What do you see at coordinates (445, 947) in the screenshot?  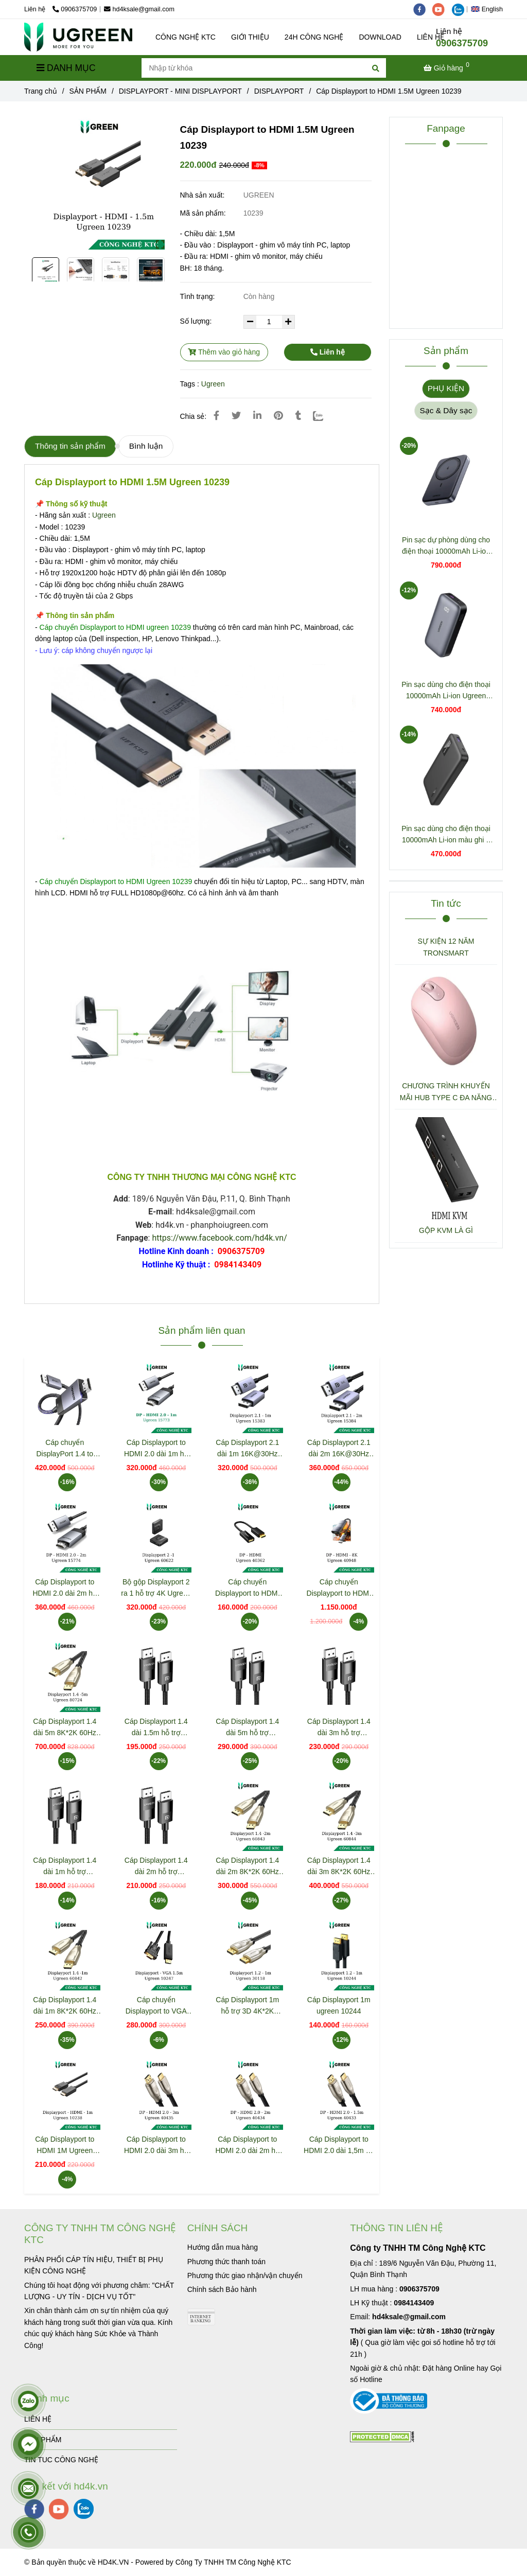 I see `SỰ KIỆN 12 NĂM TRONSMART` at bounding box center [445, 947].